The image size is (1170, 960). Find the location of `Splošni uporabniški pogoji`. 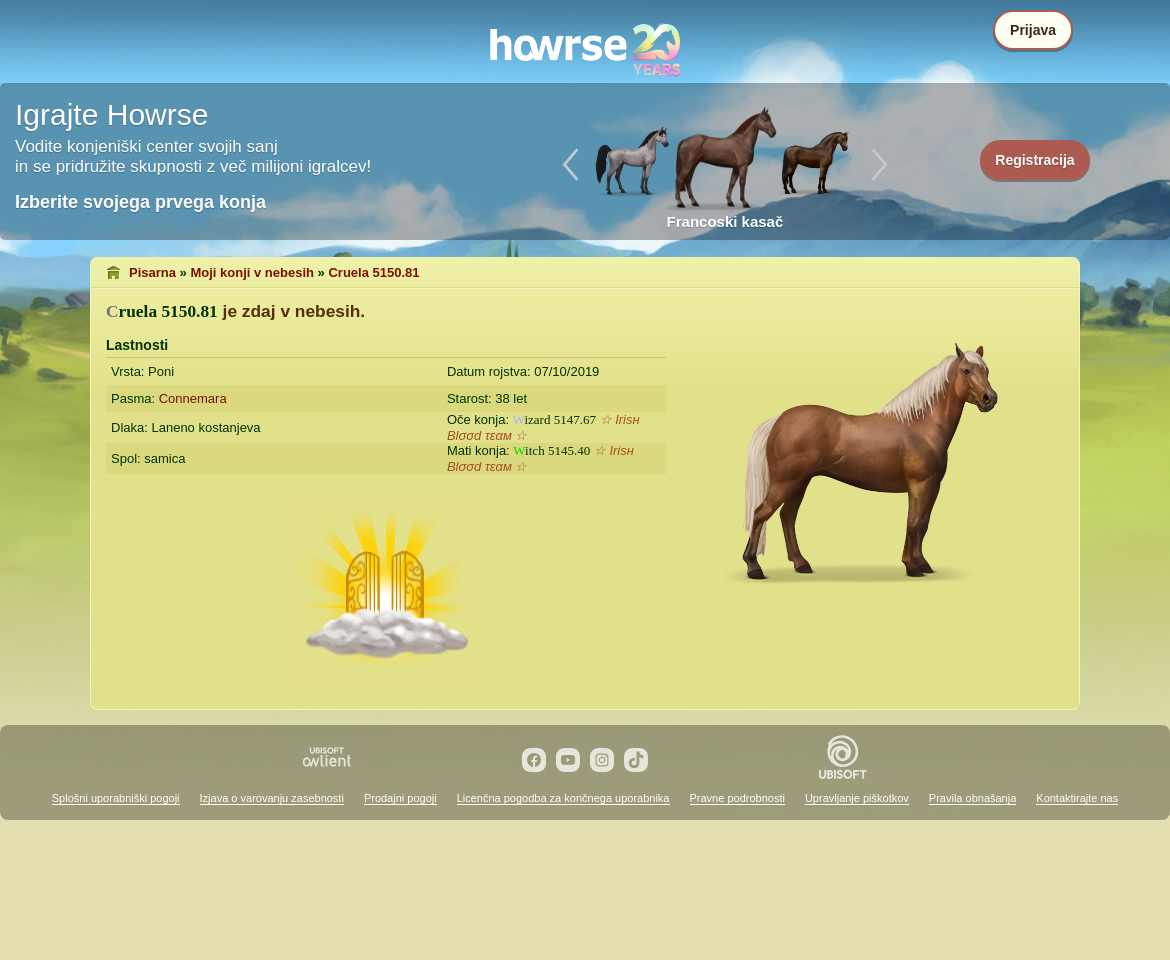

Splošni uporabniški pogoji is located at coordinates (116, 798).